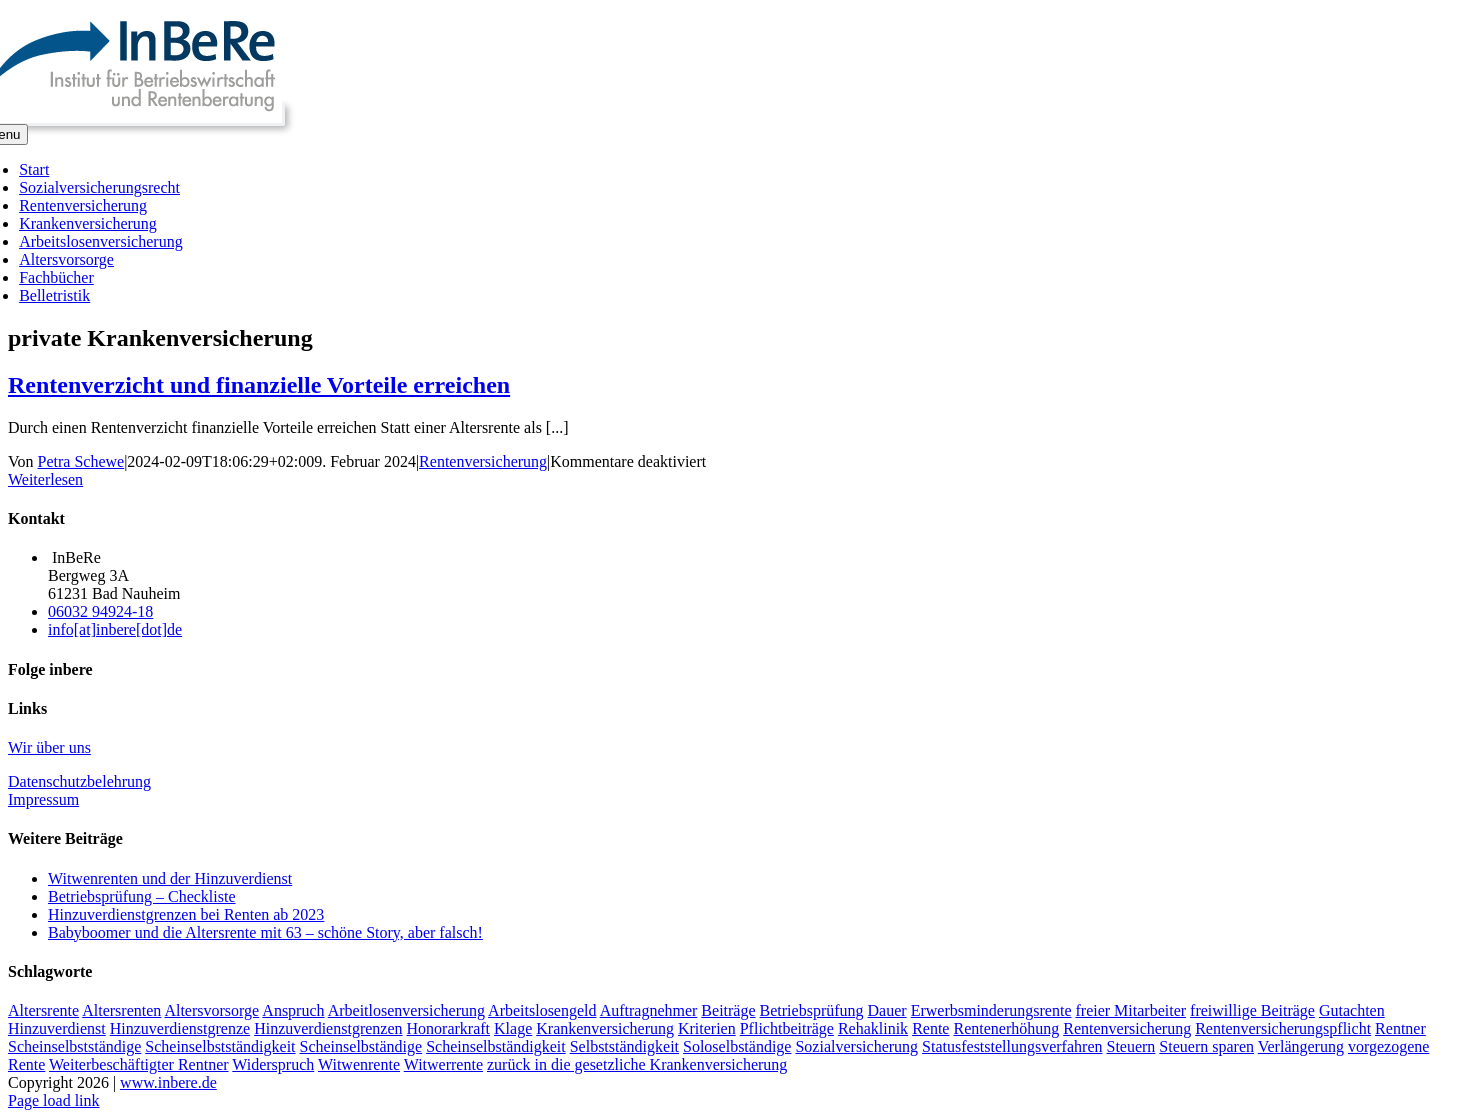  Describe the element at coordinates (115, 629) in the screenshot. I see `info[at]inbere[dot]de` at that location.